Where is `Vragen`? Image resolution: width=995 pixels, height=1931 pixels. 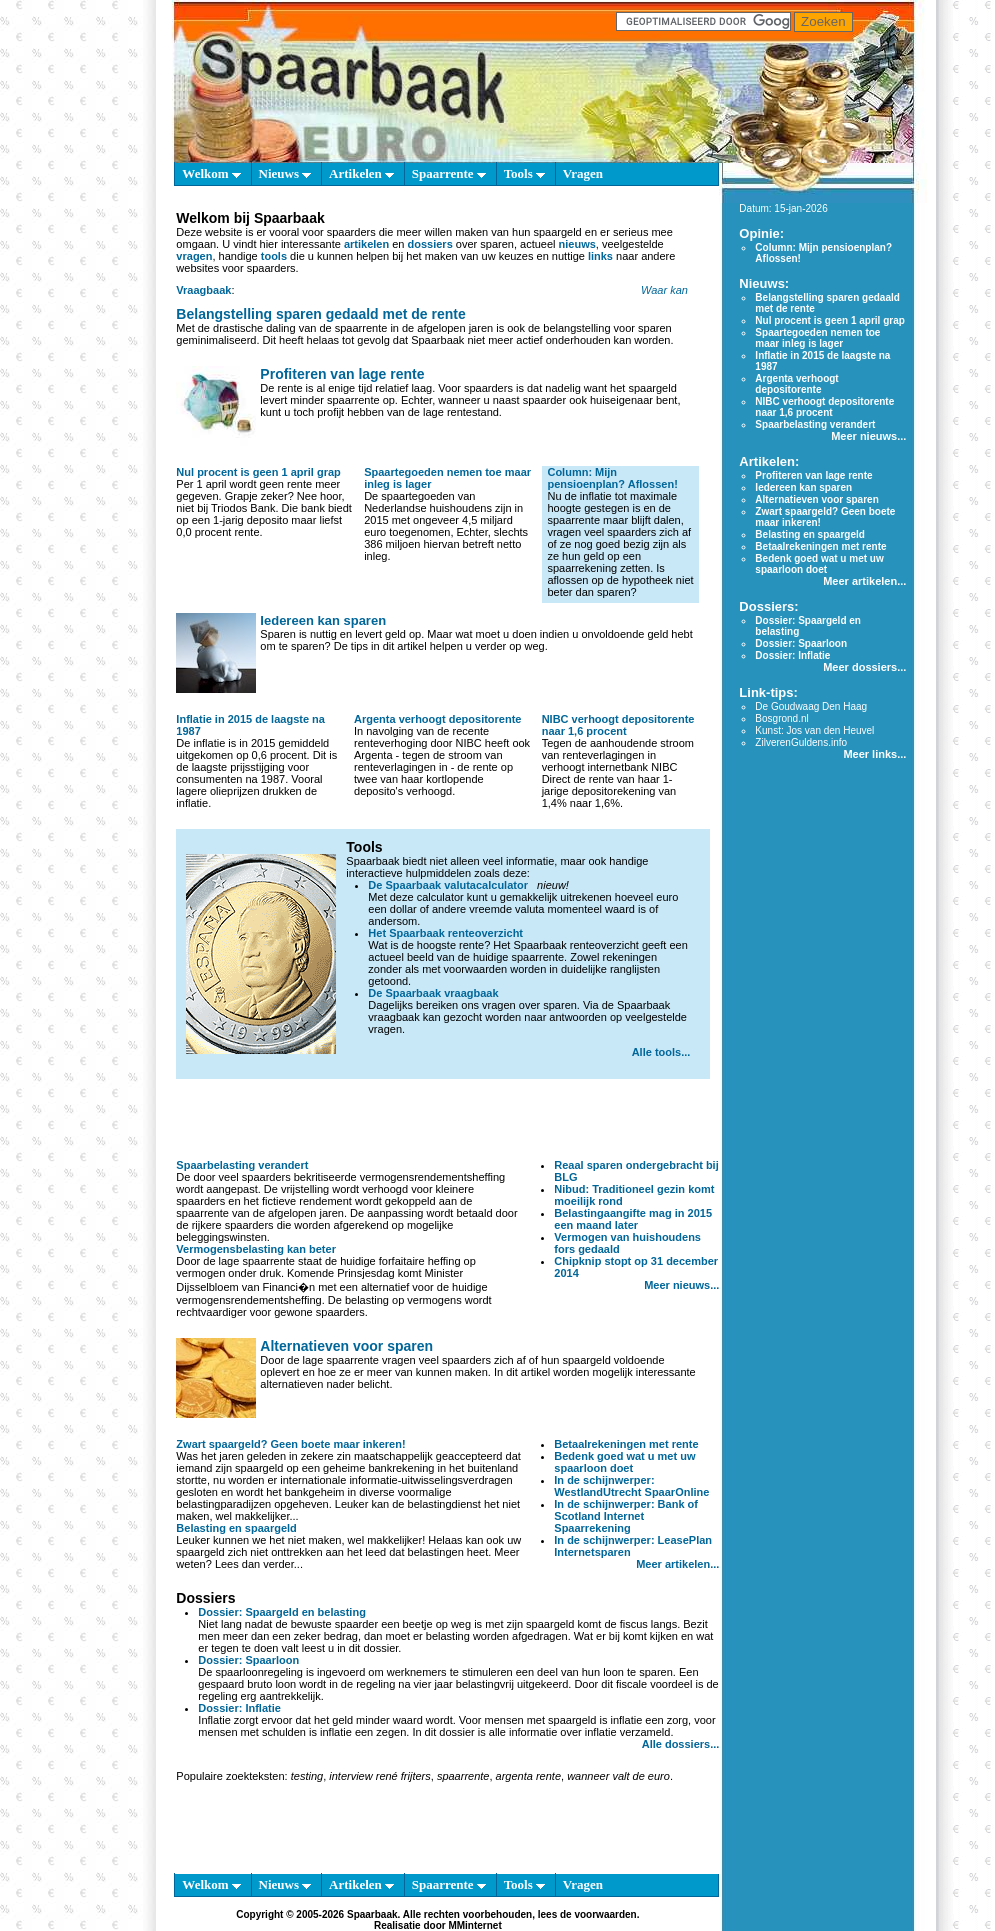 Vragen is located at coordinates (583, 173).